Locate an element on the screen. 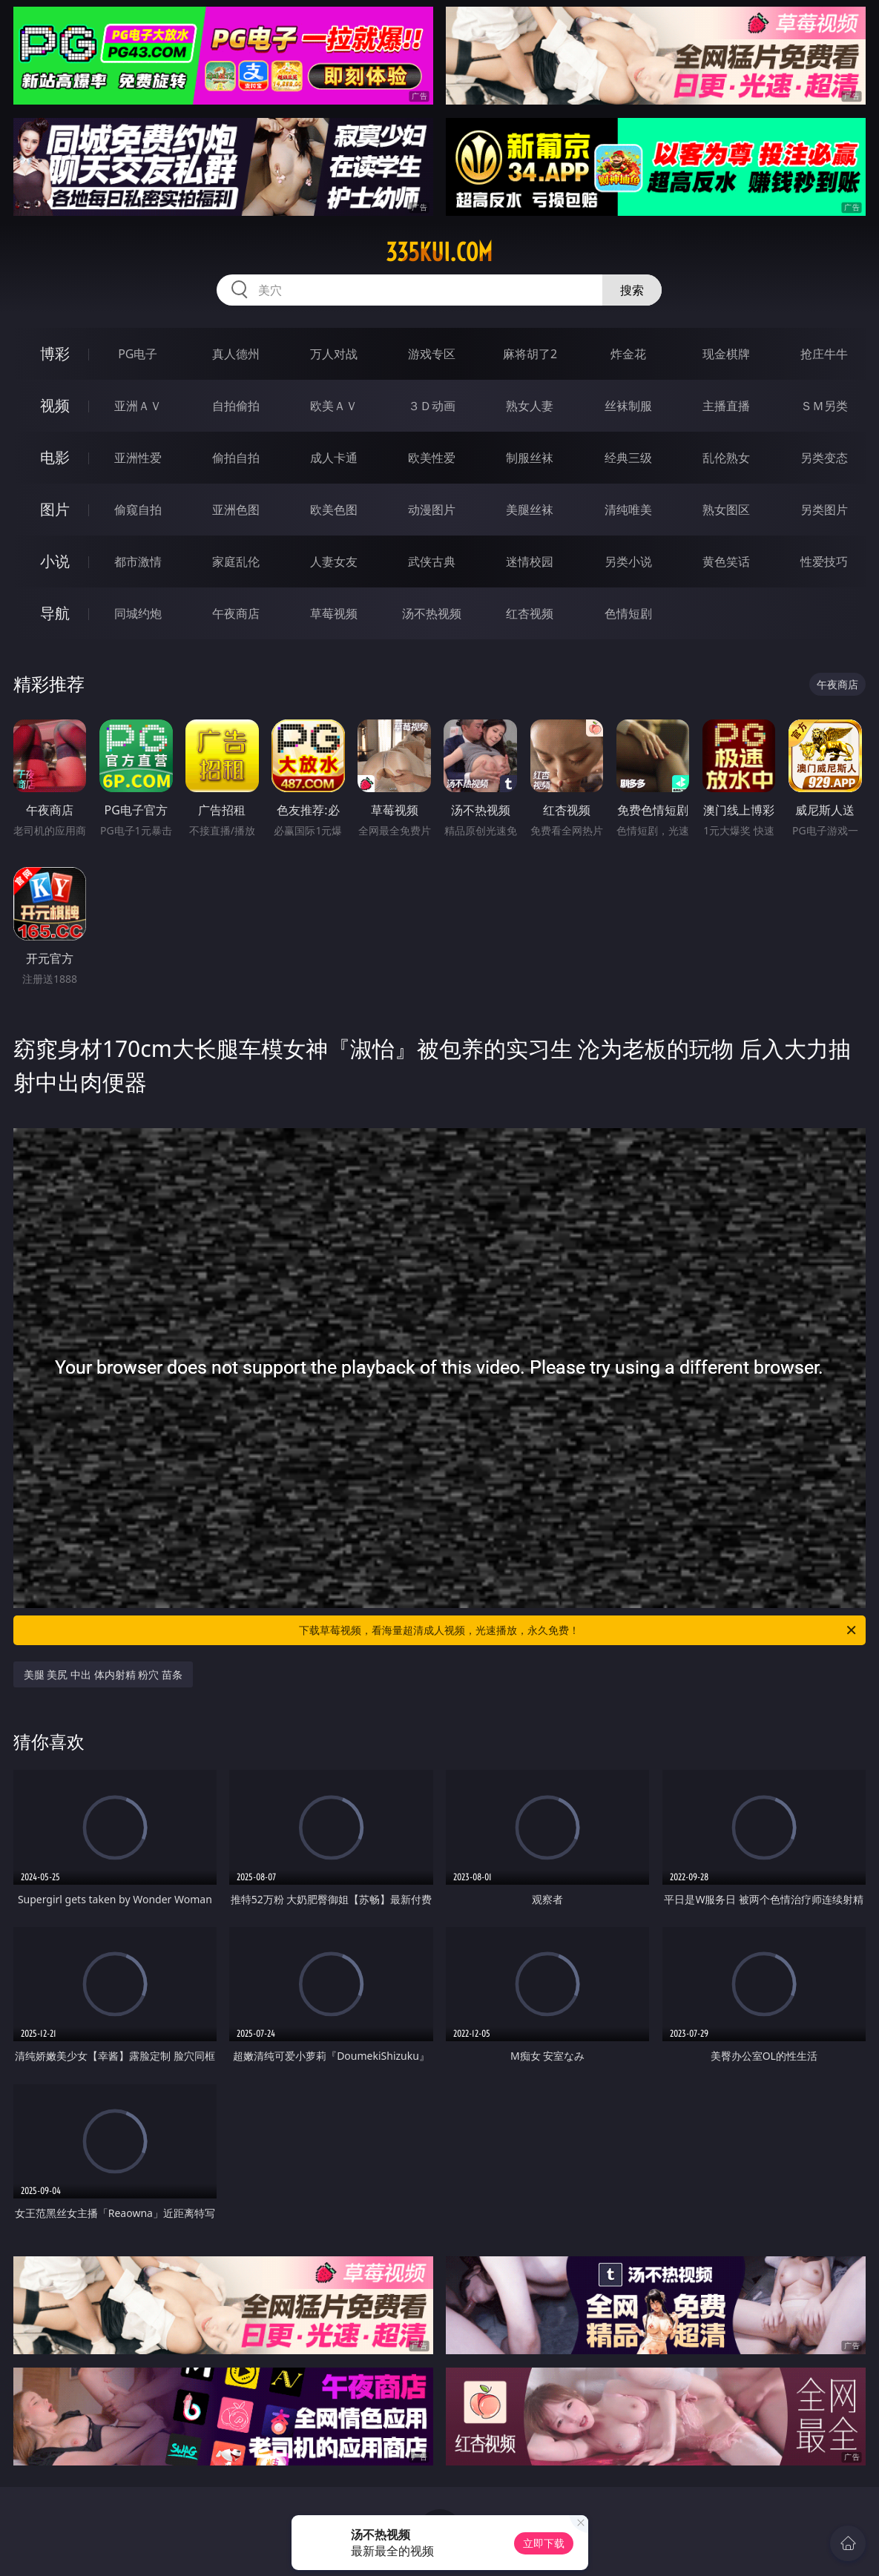 Image resolution: width=879 pixels, height=2576 pixels. 博彩 is located at coordinates (55, 353).